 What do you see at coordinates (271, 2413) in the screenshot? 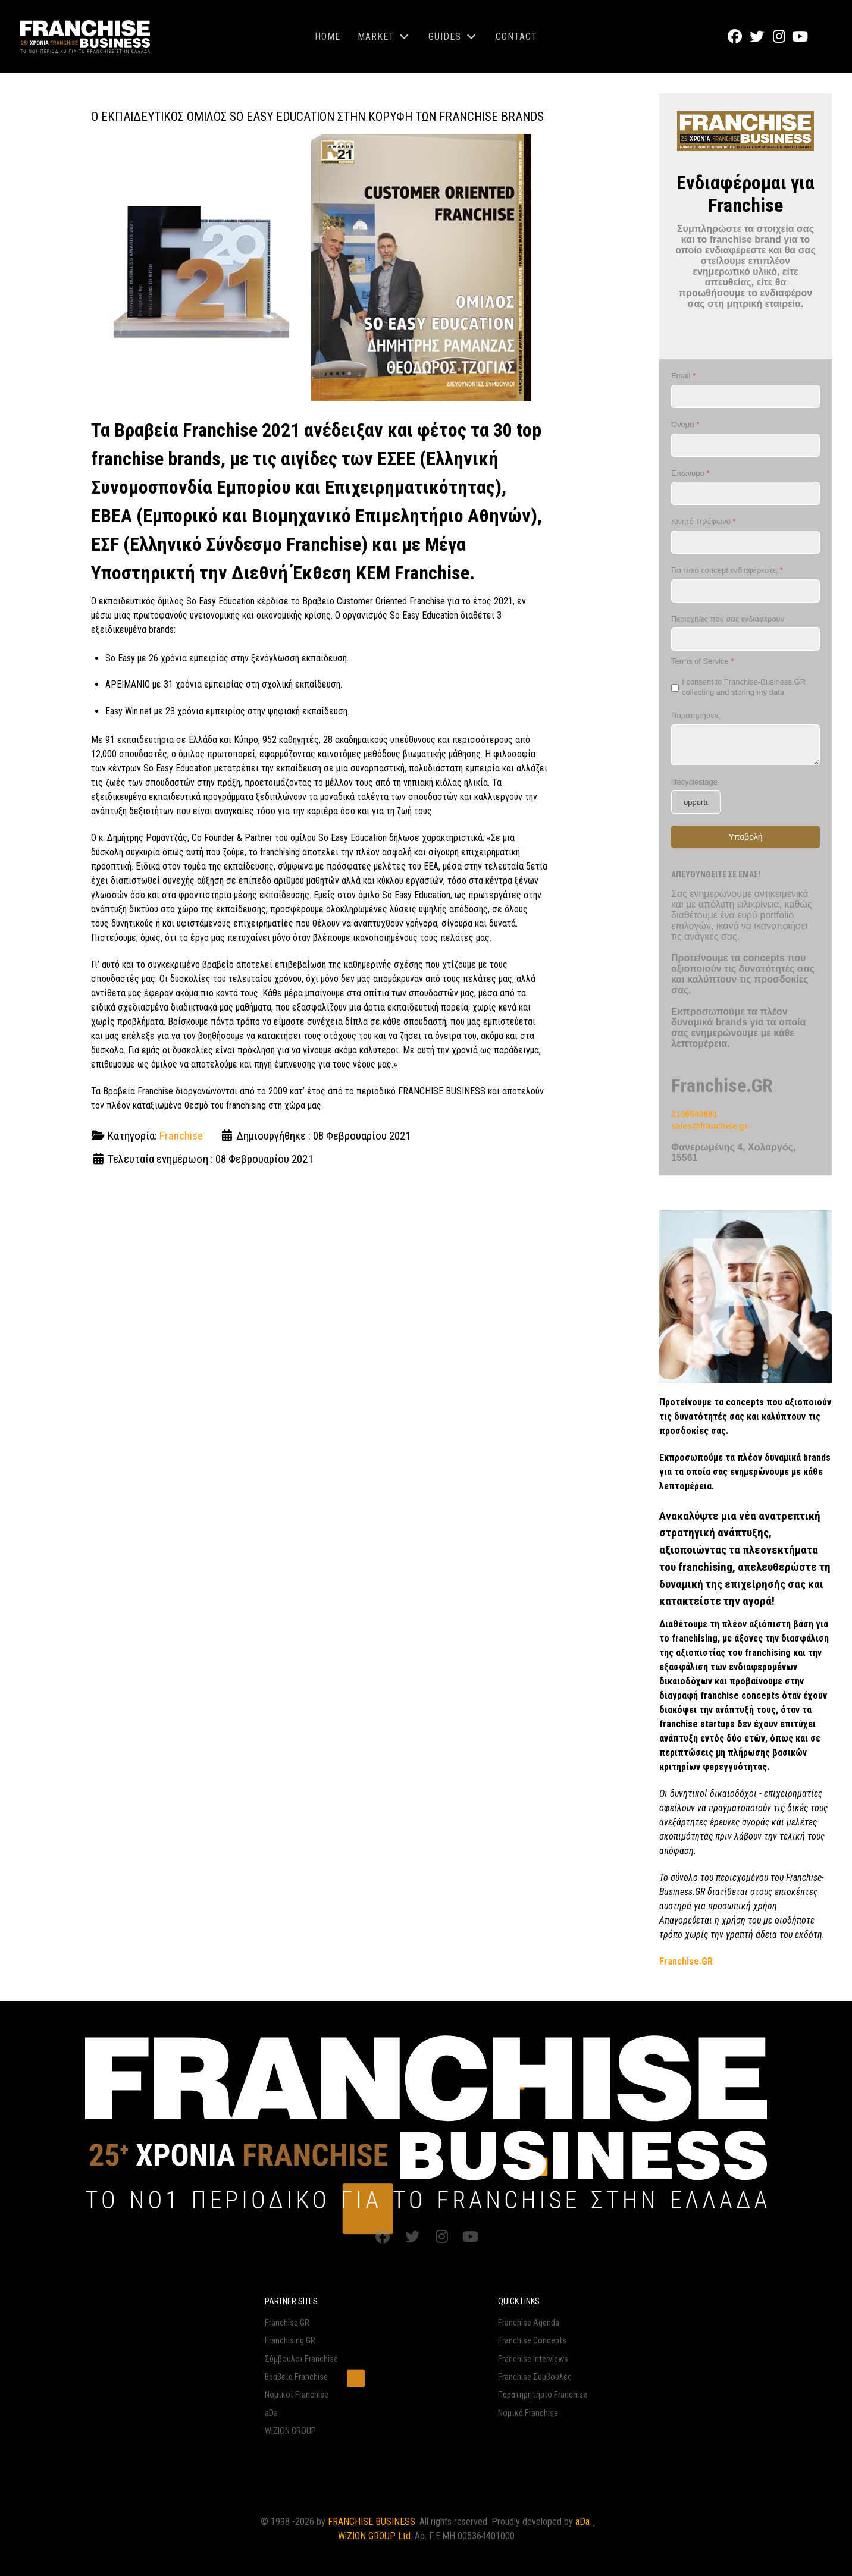
I see `aDa` at bounding box center [271, 2413].